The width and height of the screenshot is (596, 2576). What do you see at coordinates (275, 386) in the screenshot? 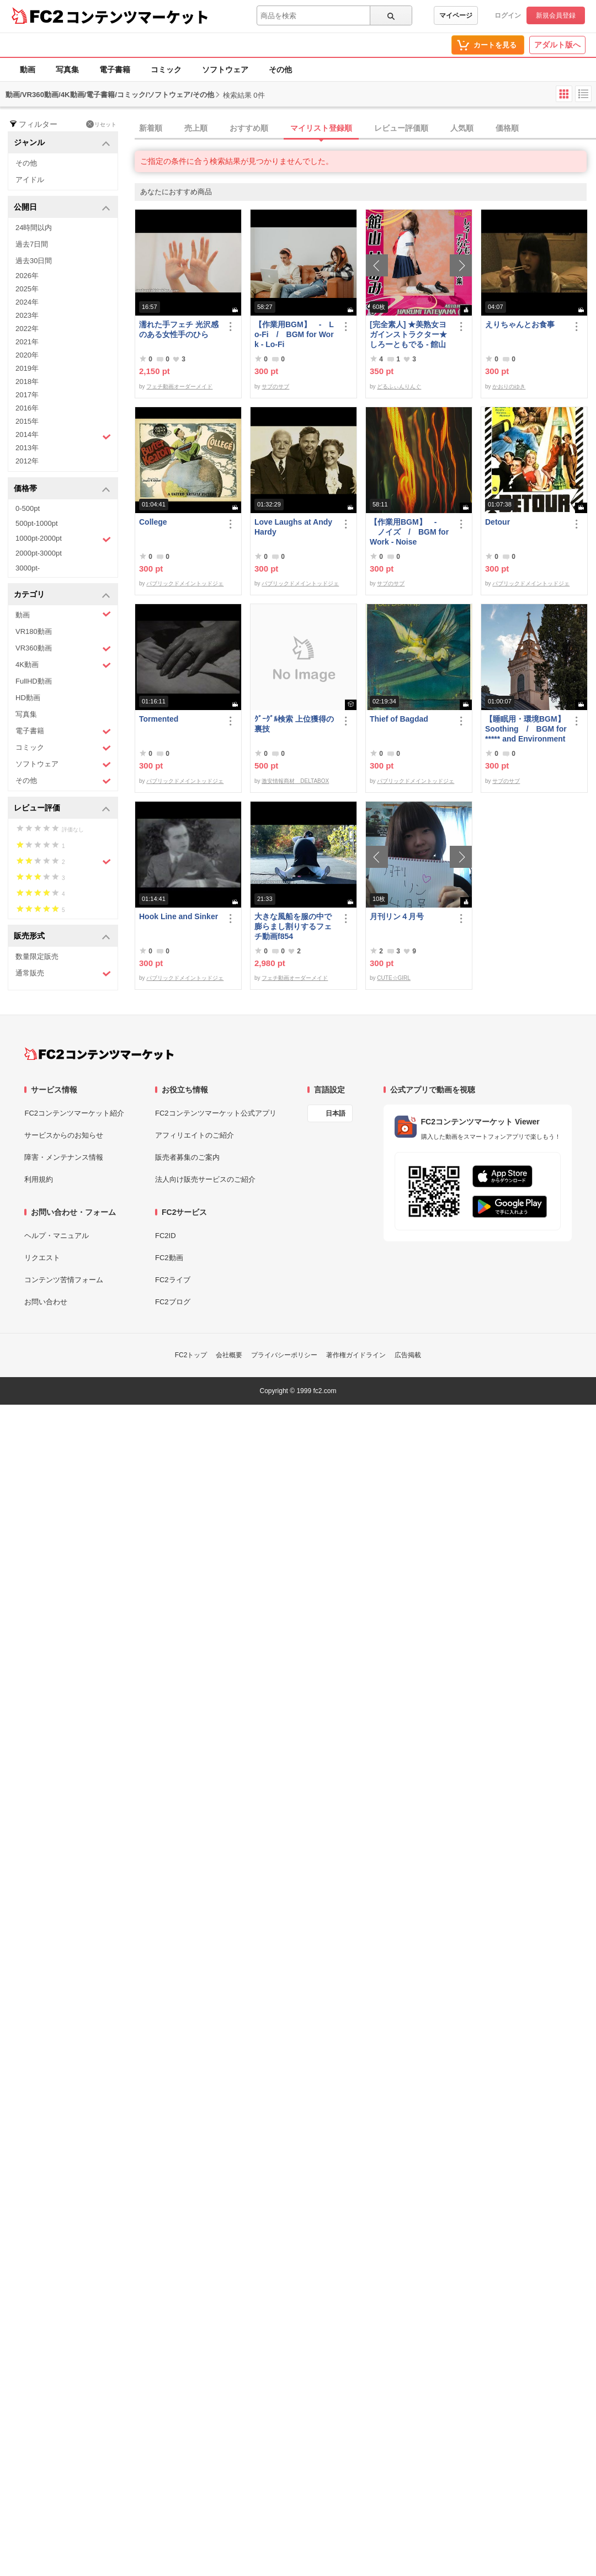
I see `サブのサブ` at bounding box center [275, 386].